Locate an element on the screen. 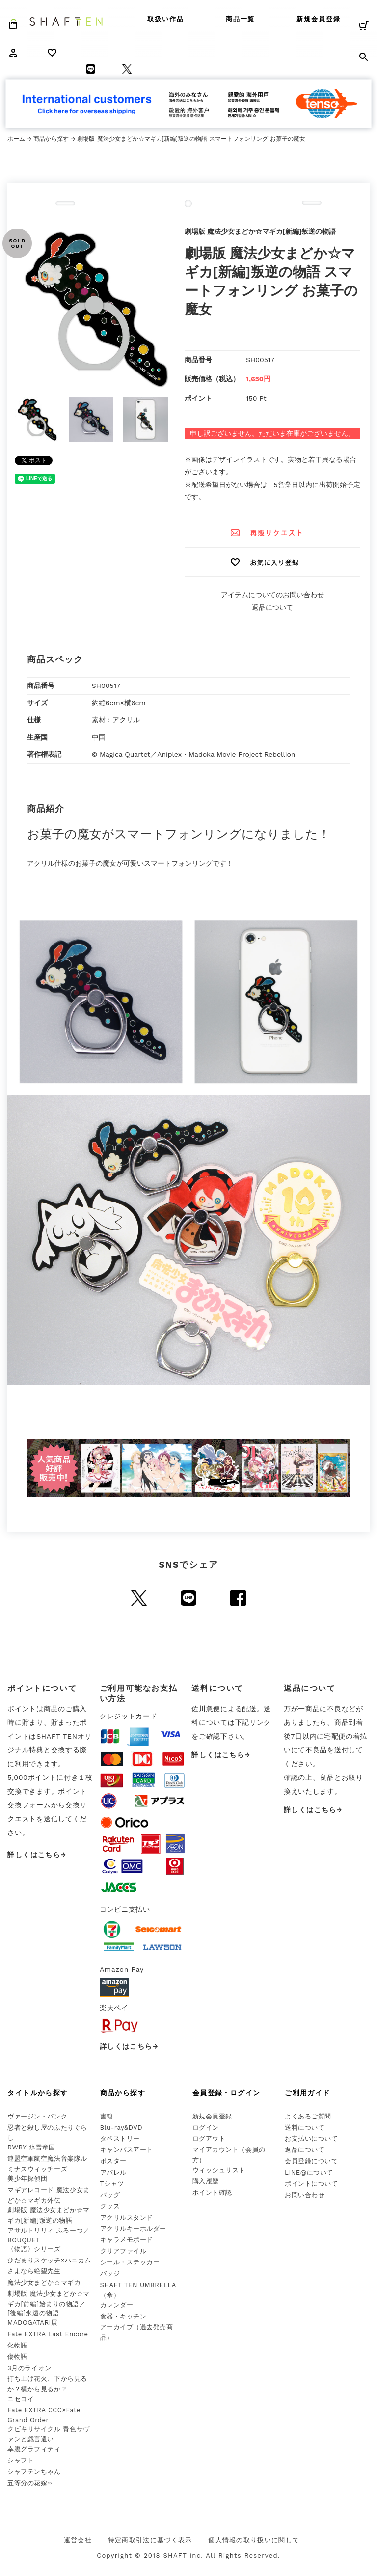 This screenshot has width=377, height=2576. キャラメモボード is located at coordinates (126, 2239).